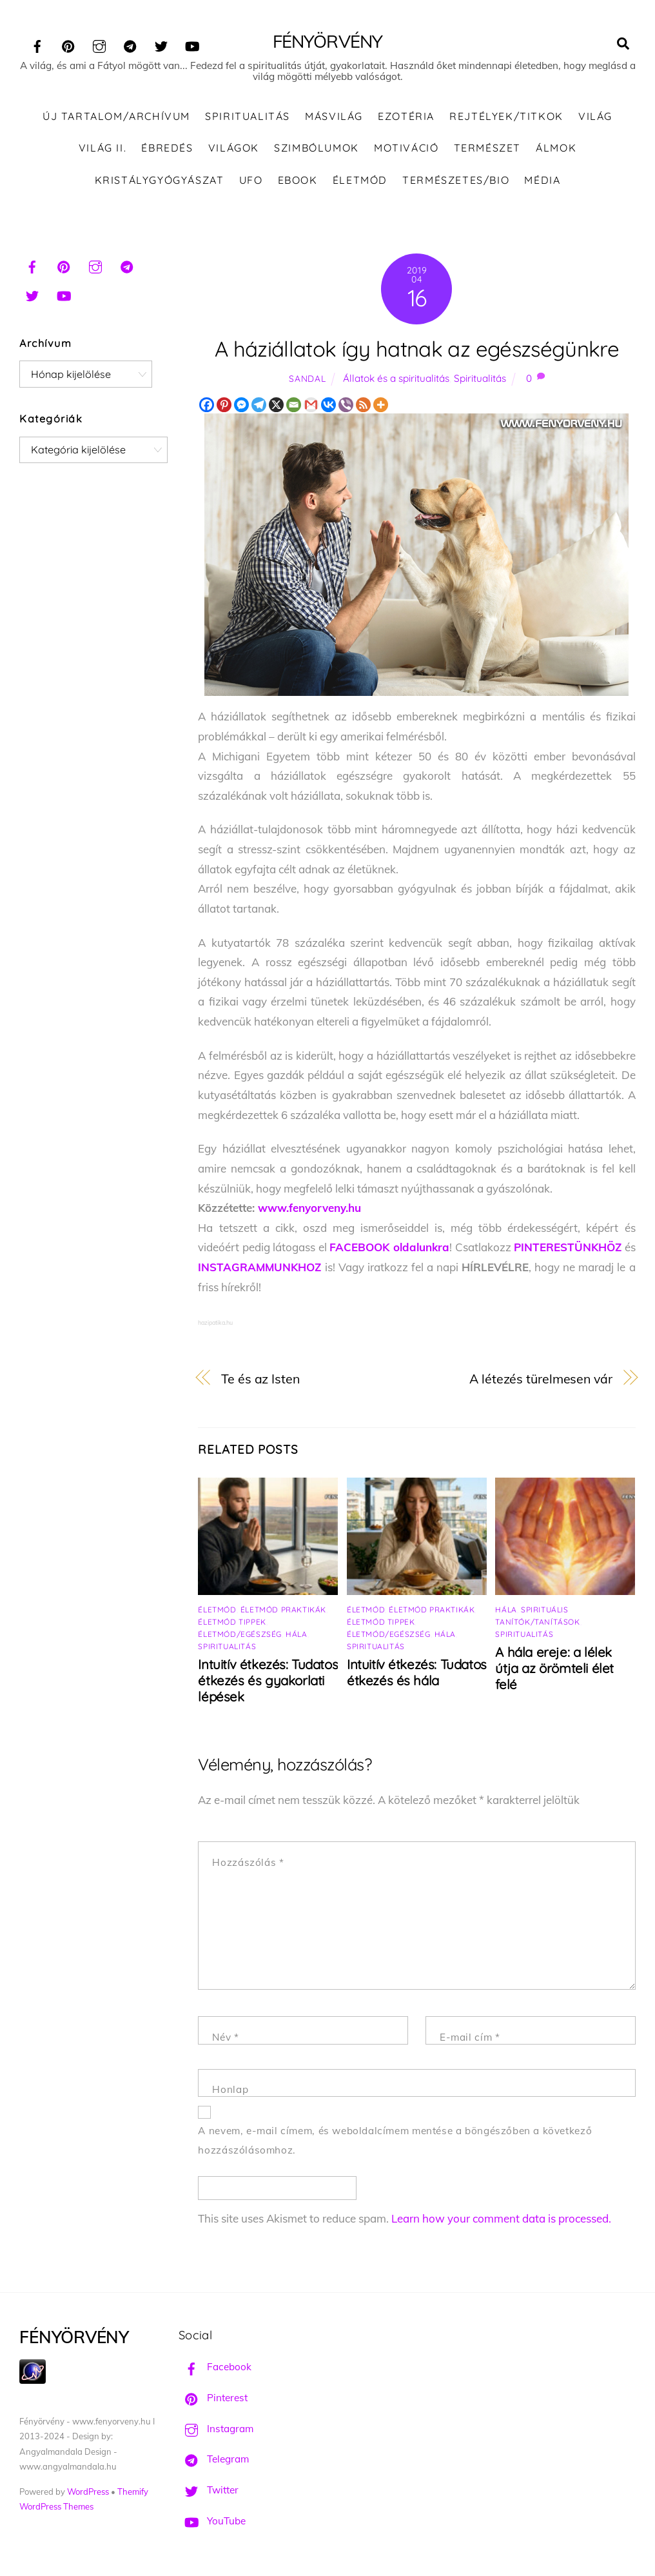 The width and height of the screenshot is (655, 2576). I want to click on [telegram], so click(130, 44).